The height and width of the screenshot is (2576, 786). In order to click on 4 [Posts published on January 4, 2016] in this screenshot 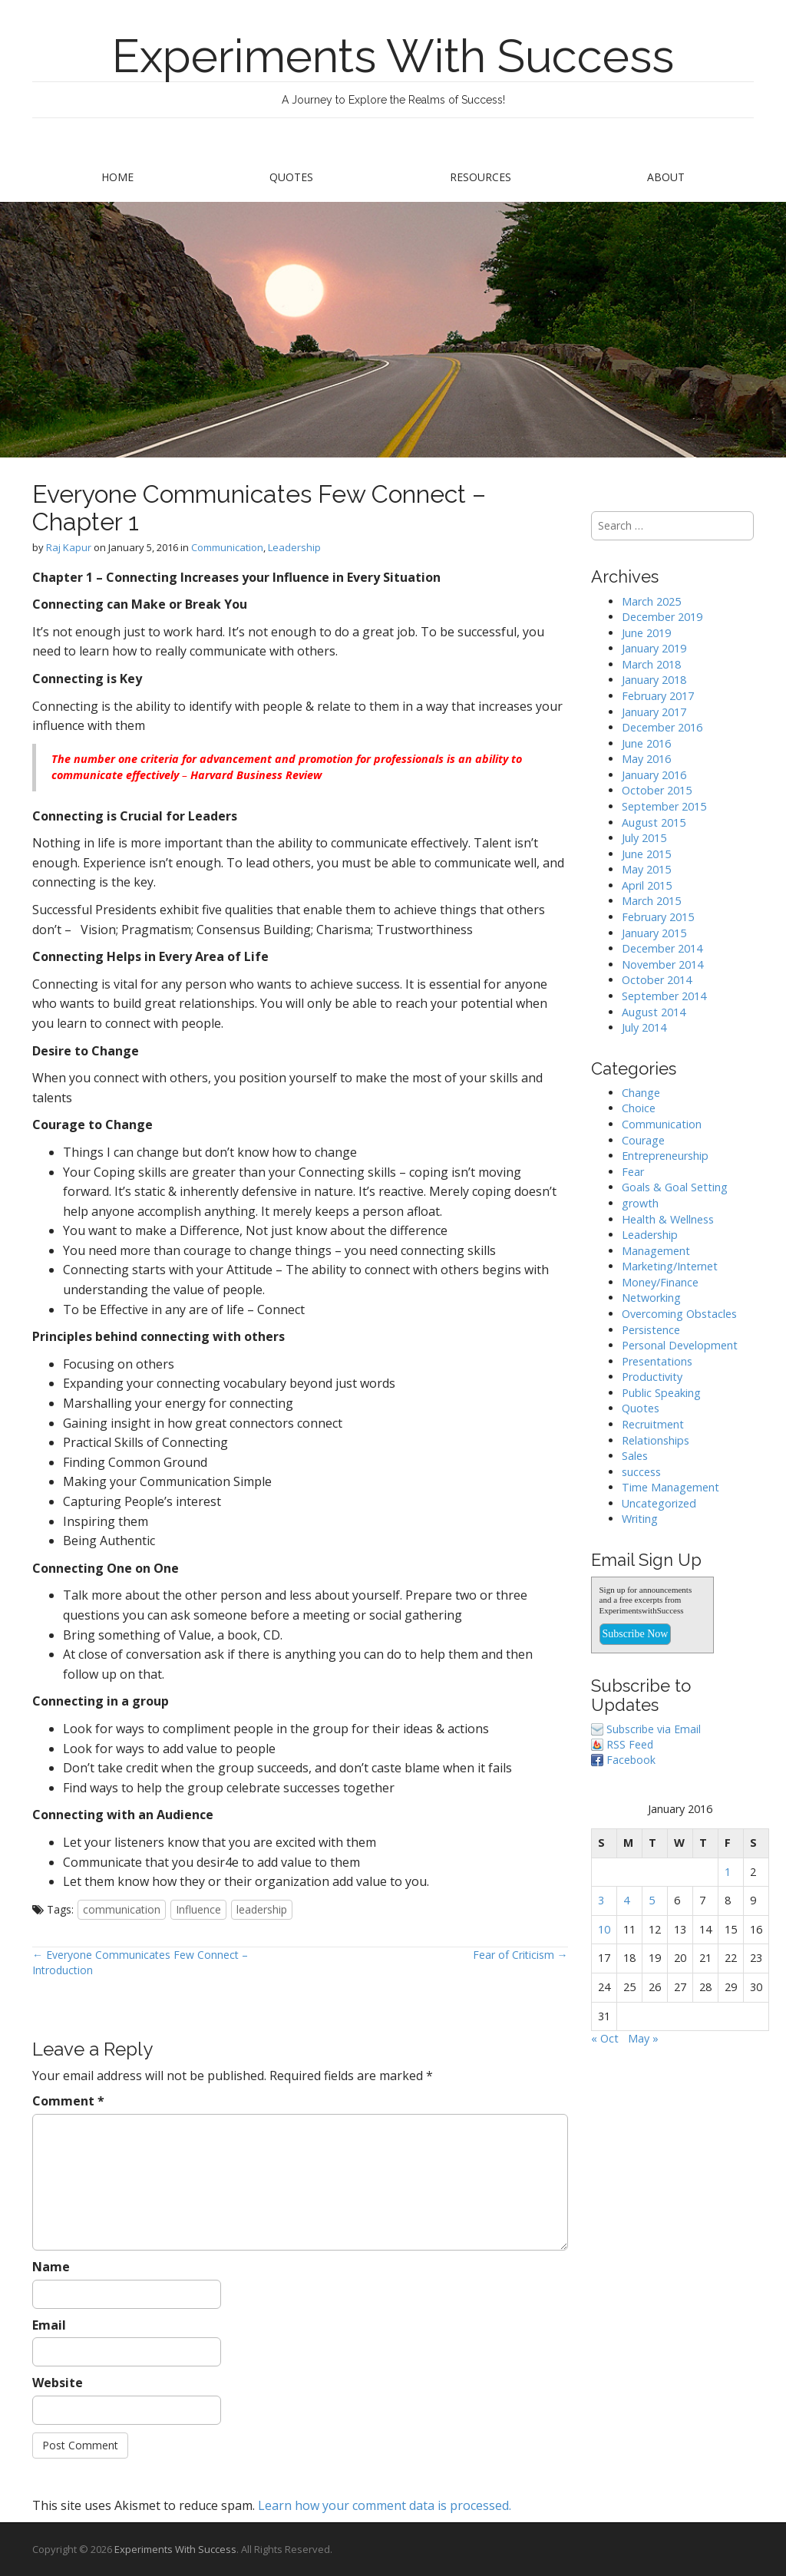, I will do `click(626, 1900)`.